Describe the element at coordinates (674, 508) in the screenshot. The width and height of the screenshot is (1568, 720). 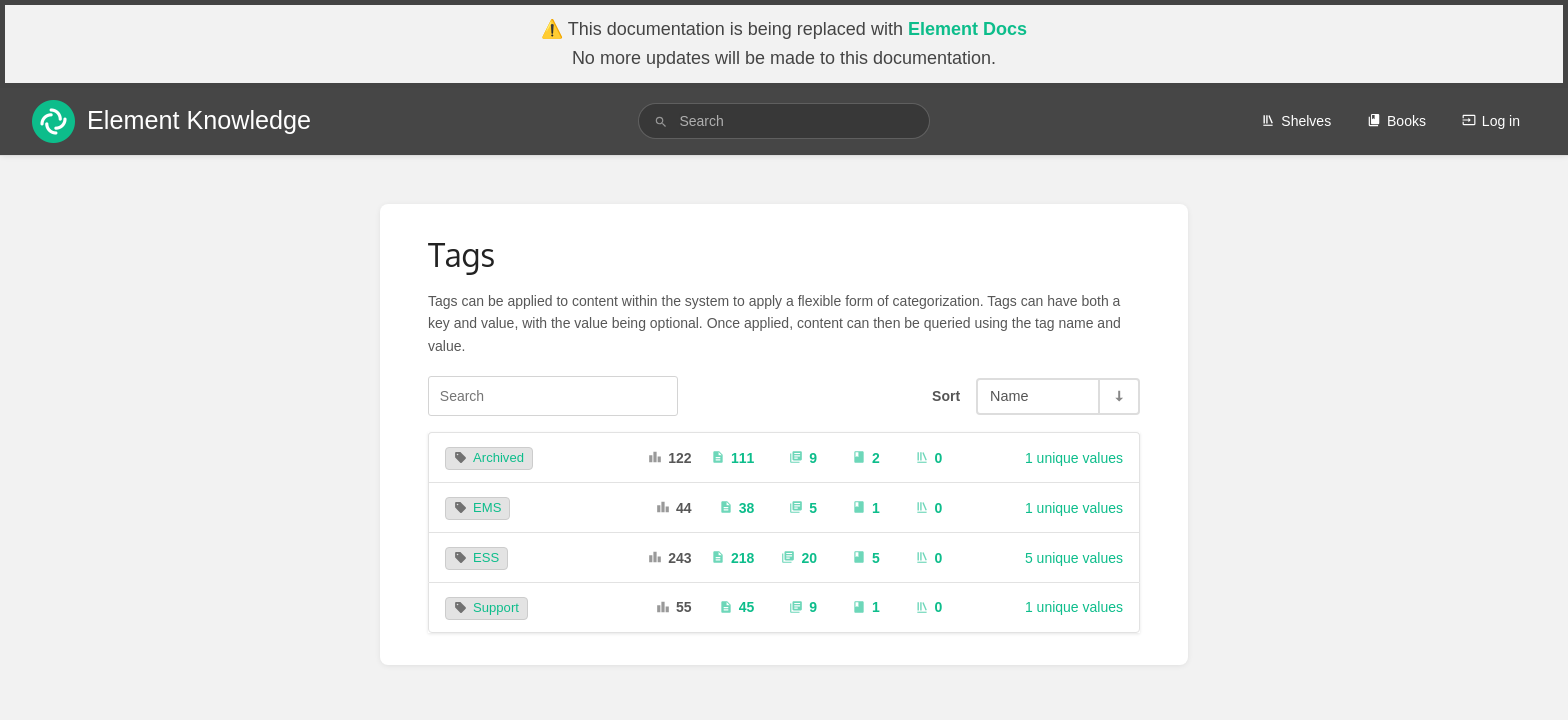
I see `44` at that location.